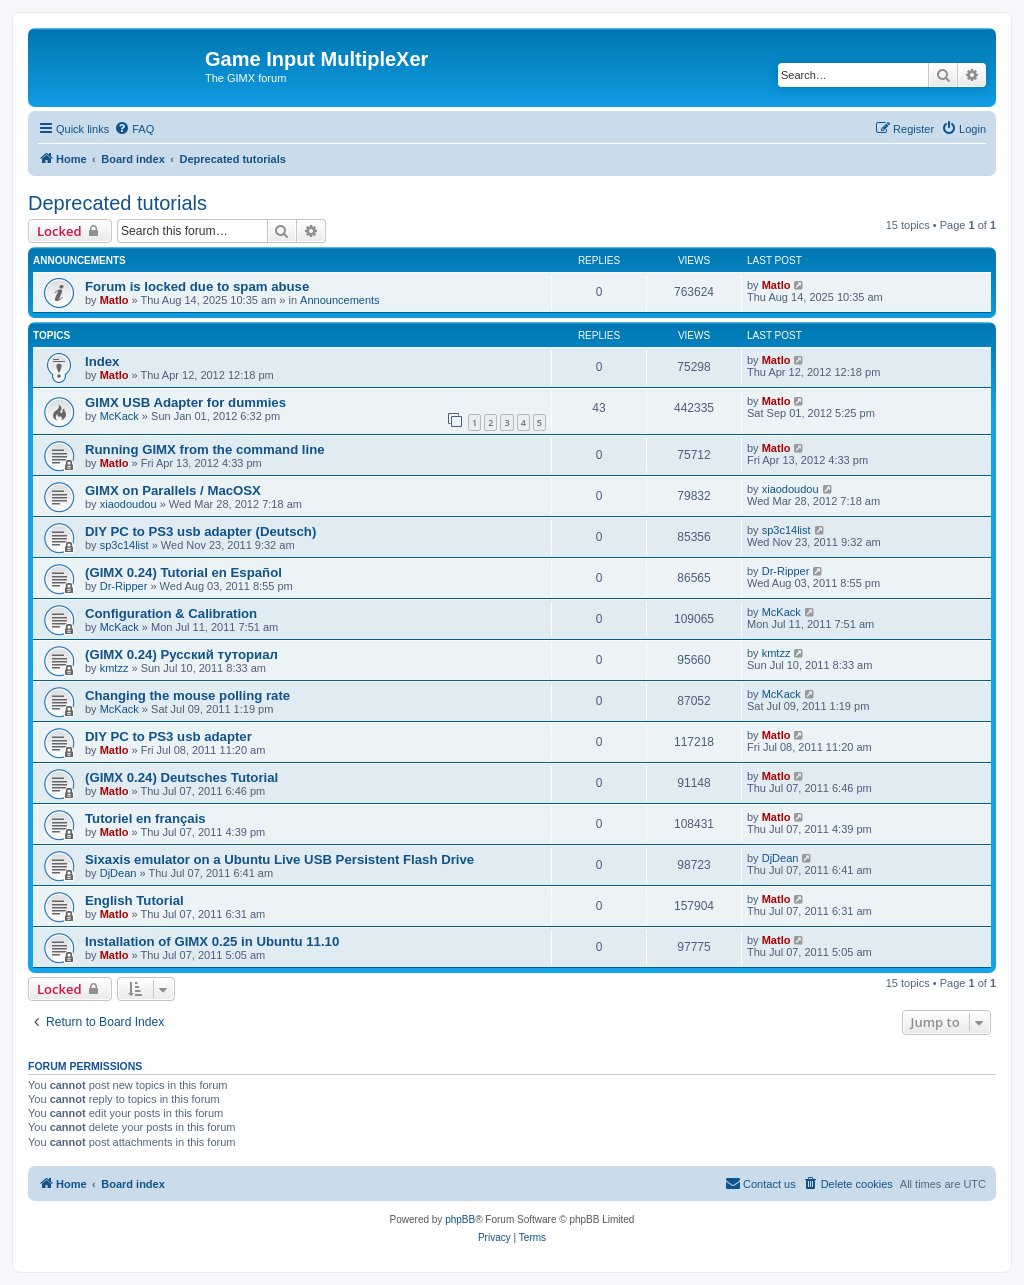 This screenshot has width=1024, height=1285. Describe the element at coordinates (205, 449) in the screenshot. I see `Running GIMX from the command line` at that location.